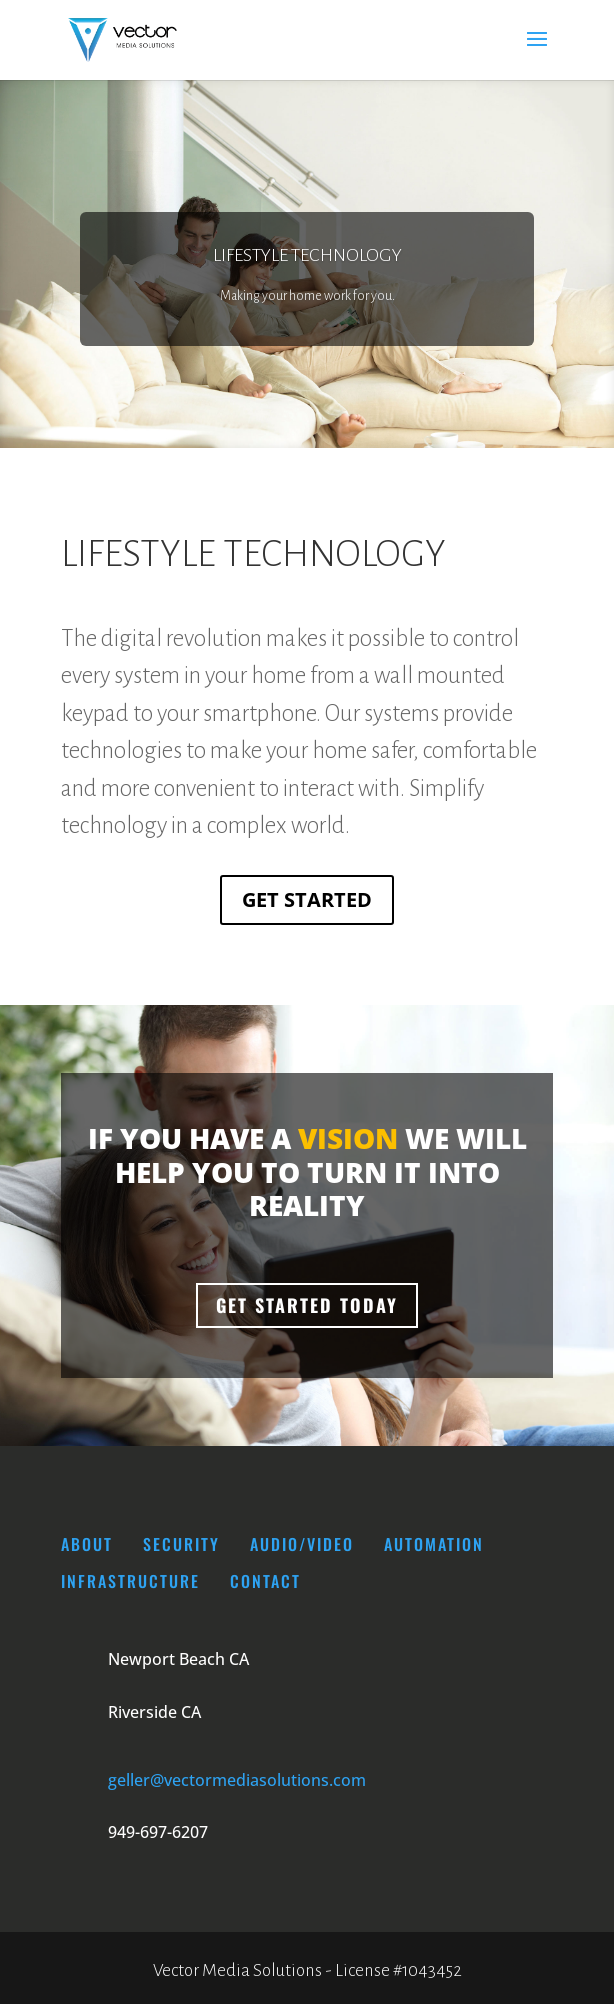 This screenshot has height=2004, width=614. I want to click on CONTACT, so click(265, 1581).